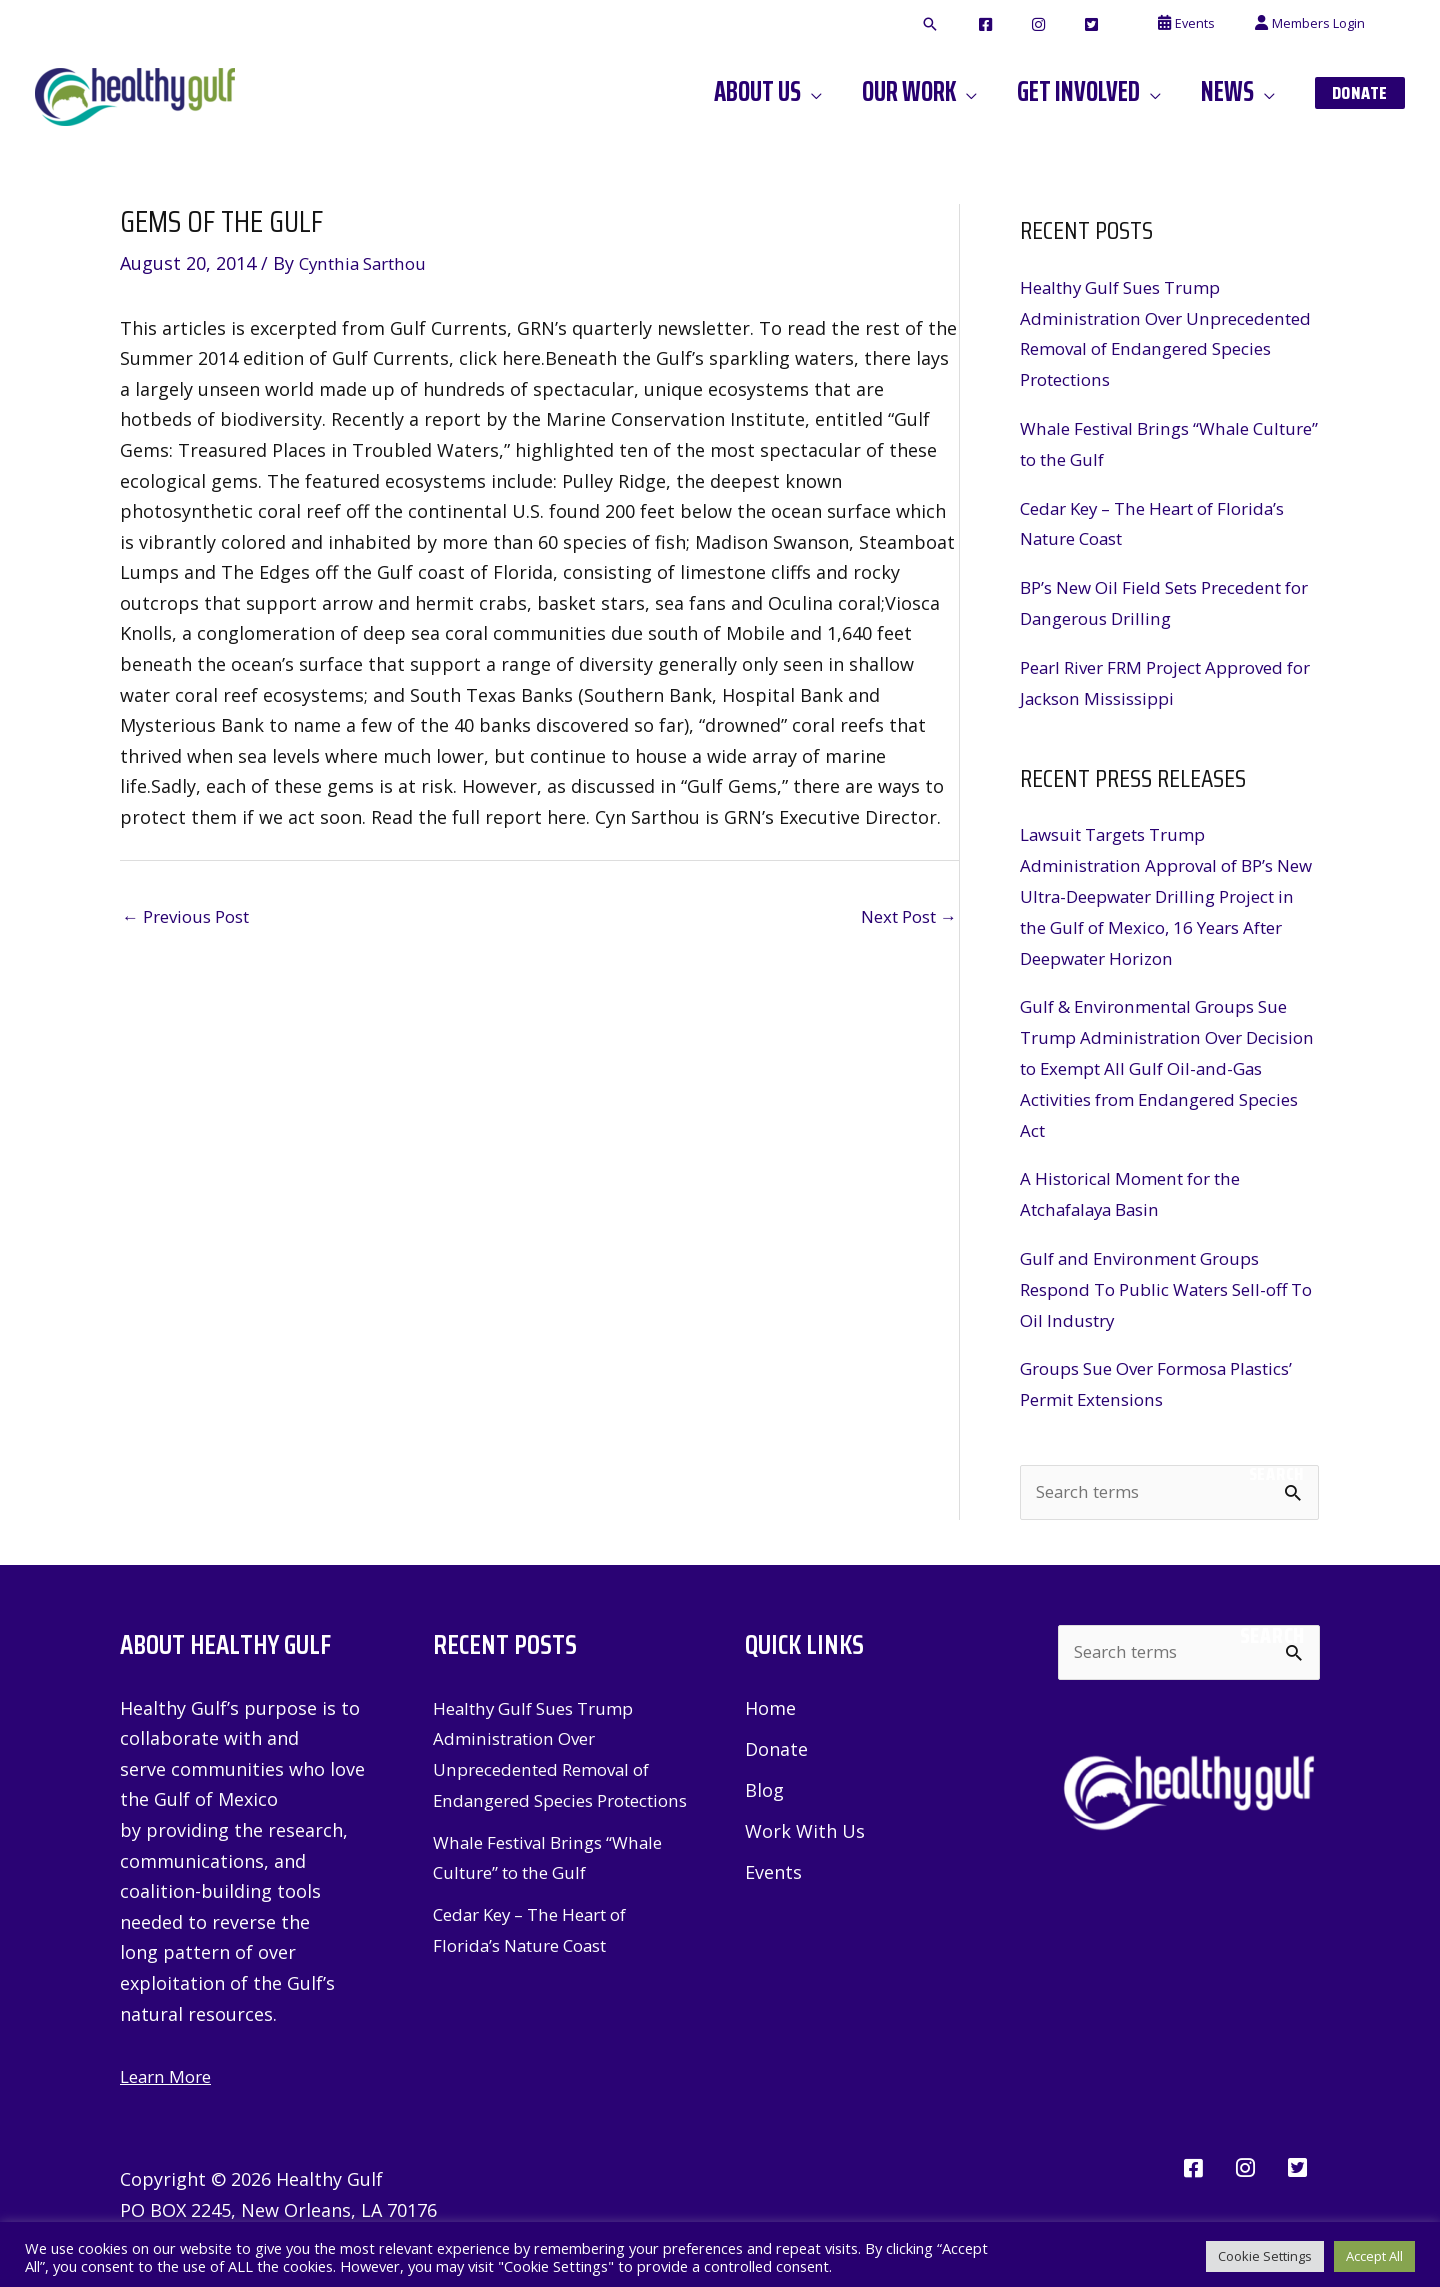 The image size is (1440, 2287). I want to click on Search, so click(1276, 1469).